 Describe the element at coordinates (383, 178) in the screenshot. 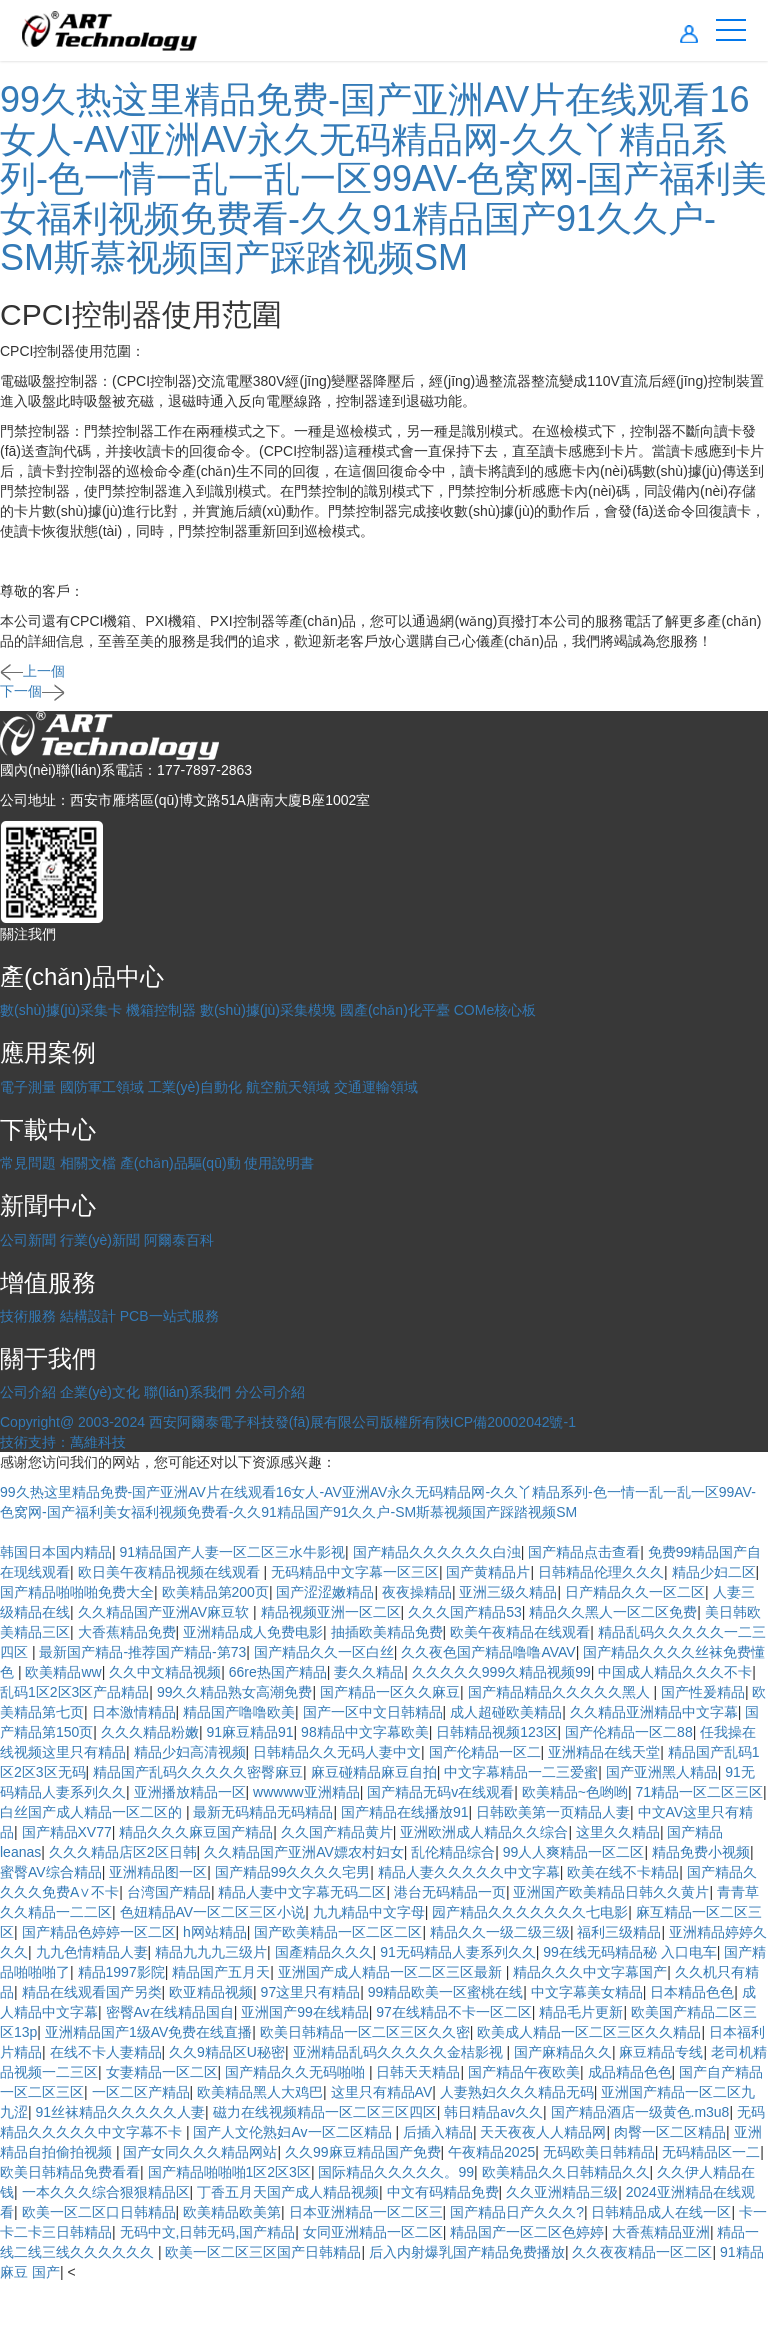

I see `99久热这里精品免费-国产亚洲AV片在线观看16女人-AV亚洲AV永久无码精品网-久久丫精品系列-色一情一乱一乱一区99AV-色窝网-国产福利美女福利视频免费看-久久91精品国产91久久户-SM斯慕视频国产踩踏视频SM` at that location.